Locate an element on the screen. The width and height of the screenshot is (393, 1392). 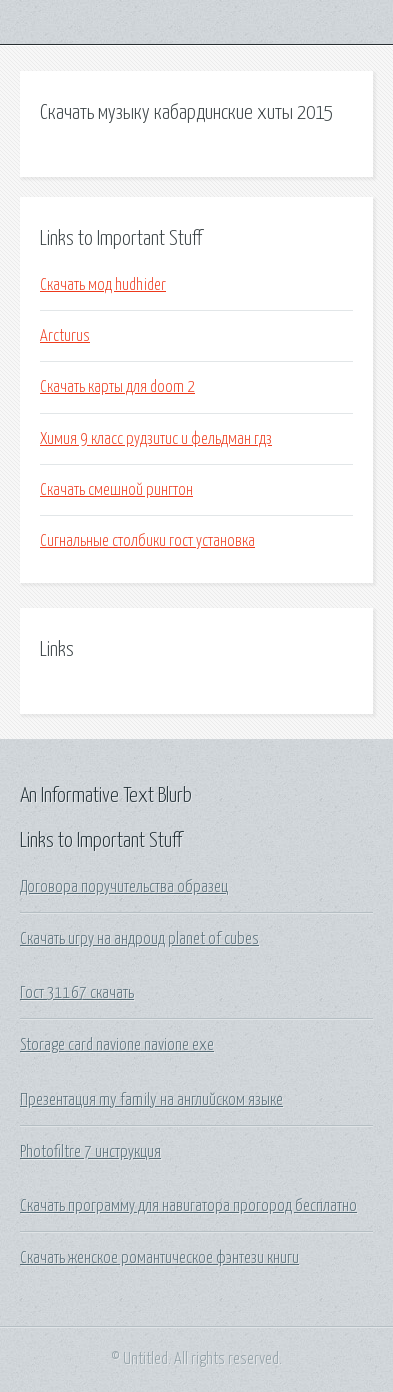
Скачать игру на андроид planet of cubes is located at coordinates (139, 939).